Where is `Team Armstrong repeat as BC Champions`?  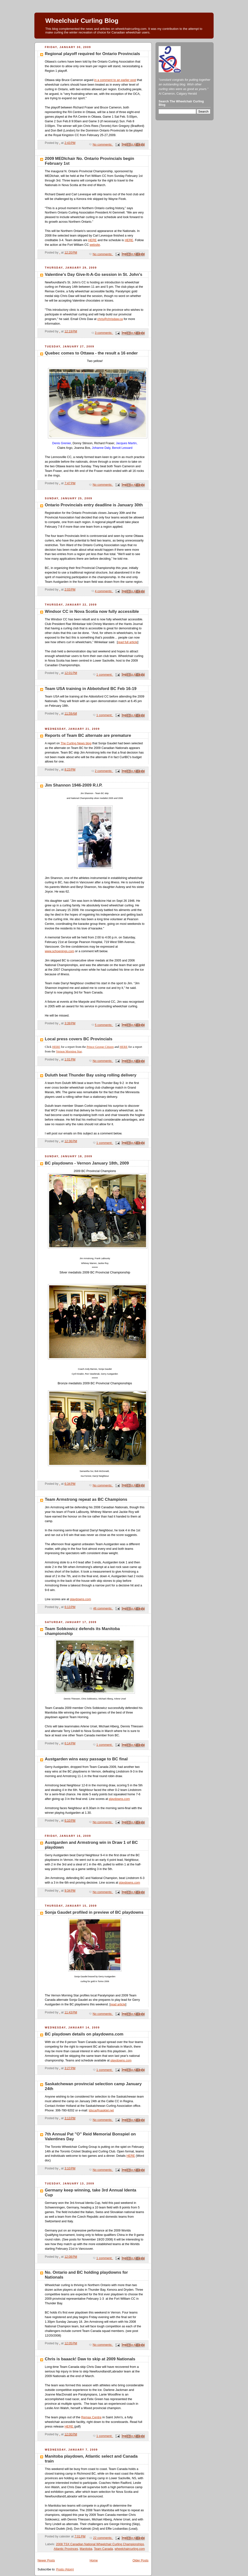
Team Armstrong repeat as BC Champions is located at coordinates (86, 1499).